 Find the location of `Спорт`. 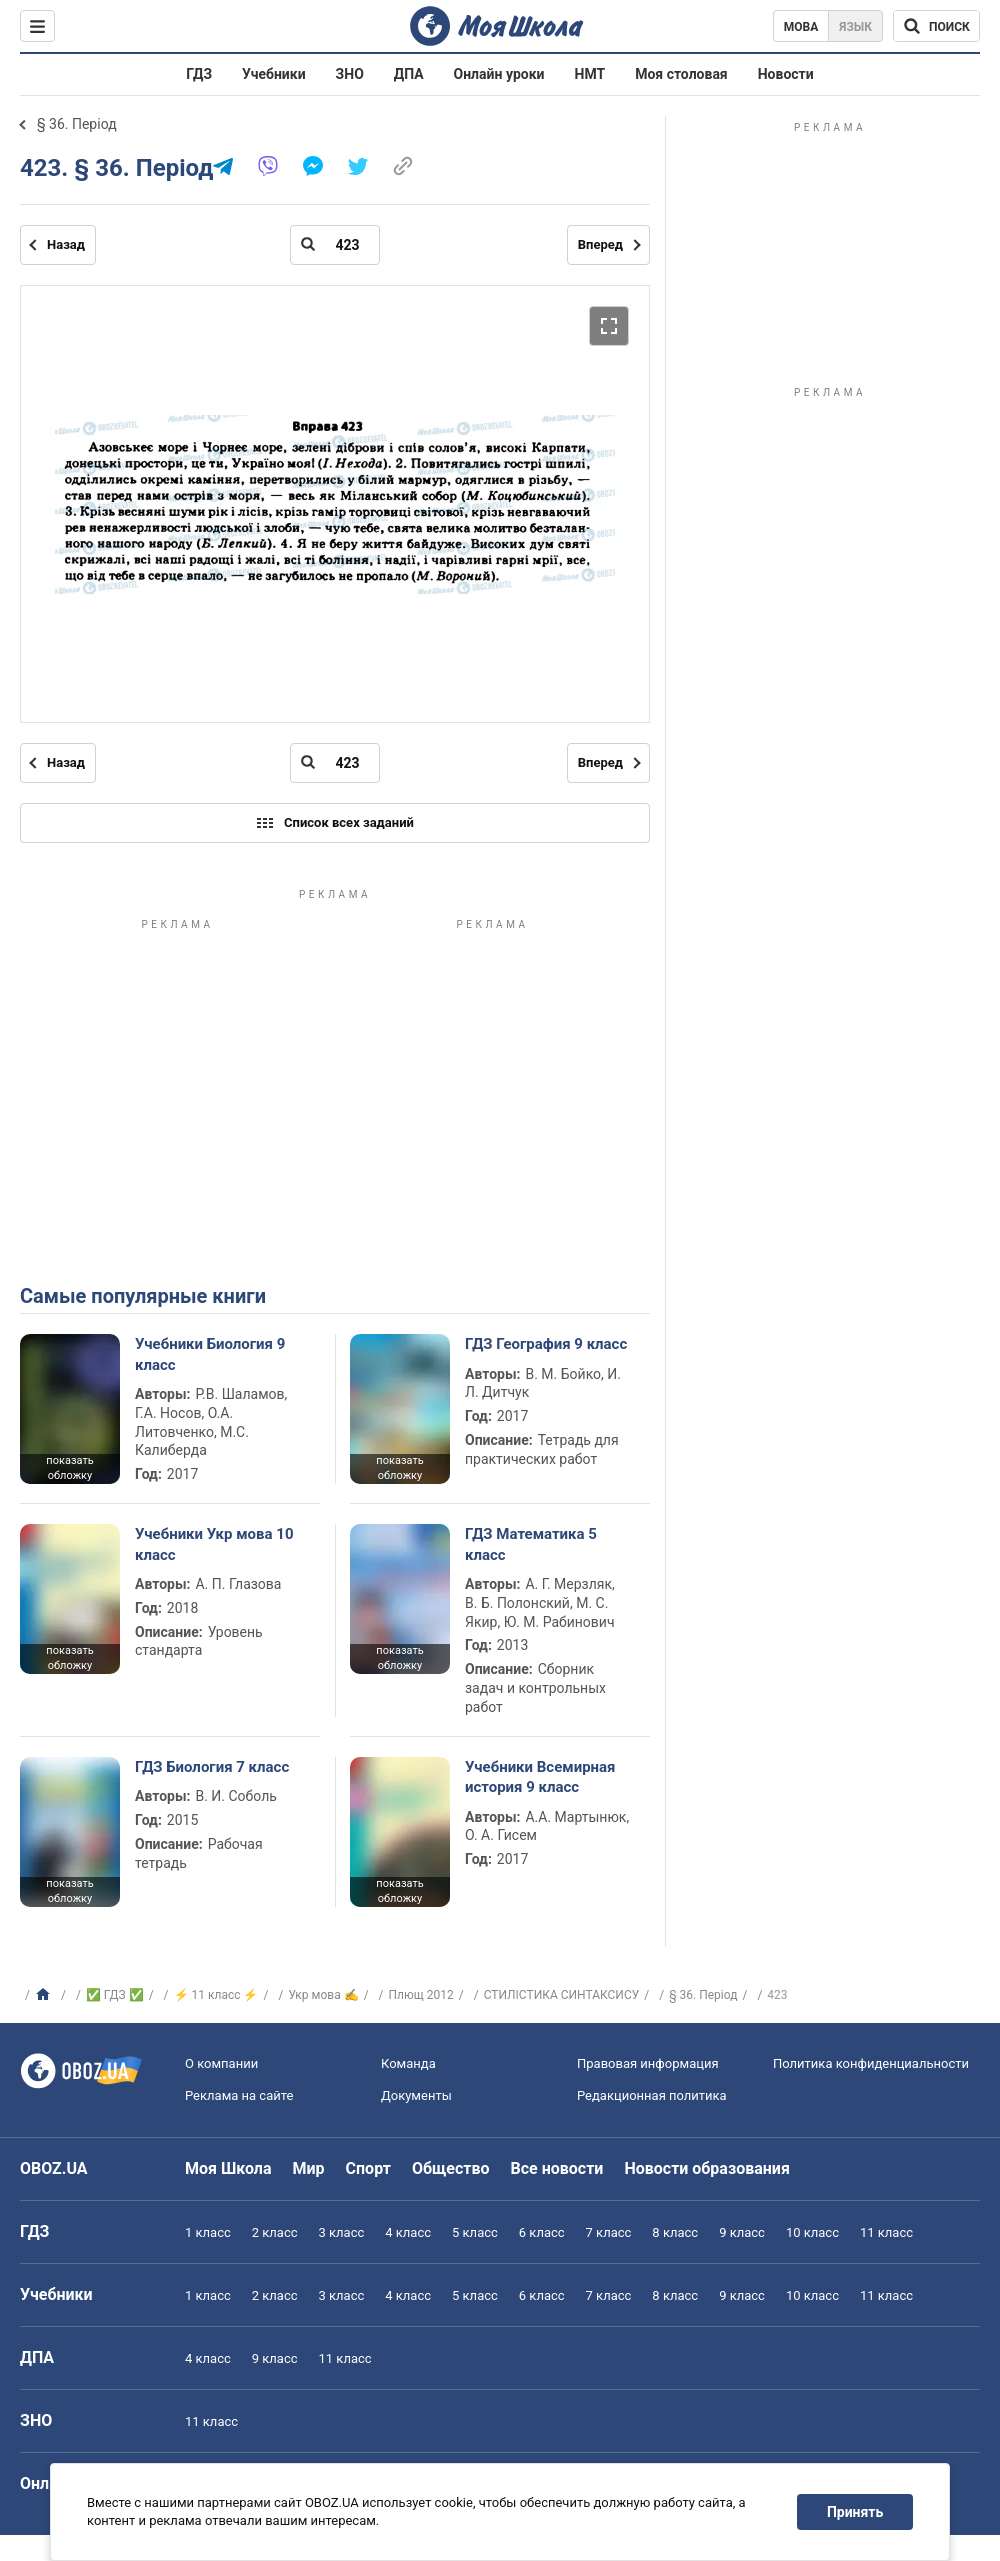

Спорт is located at coordinates (368, 2168).